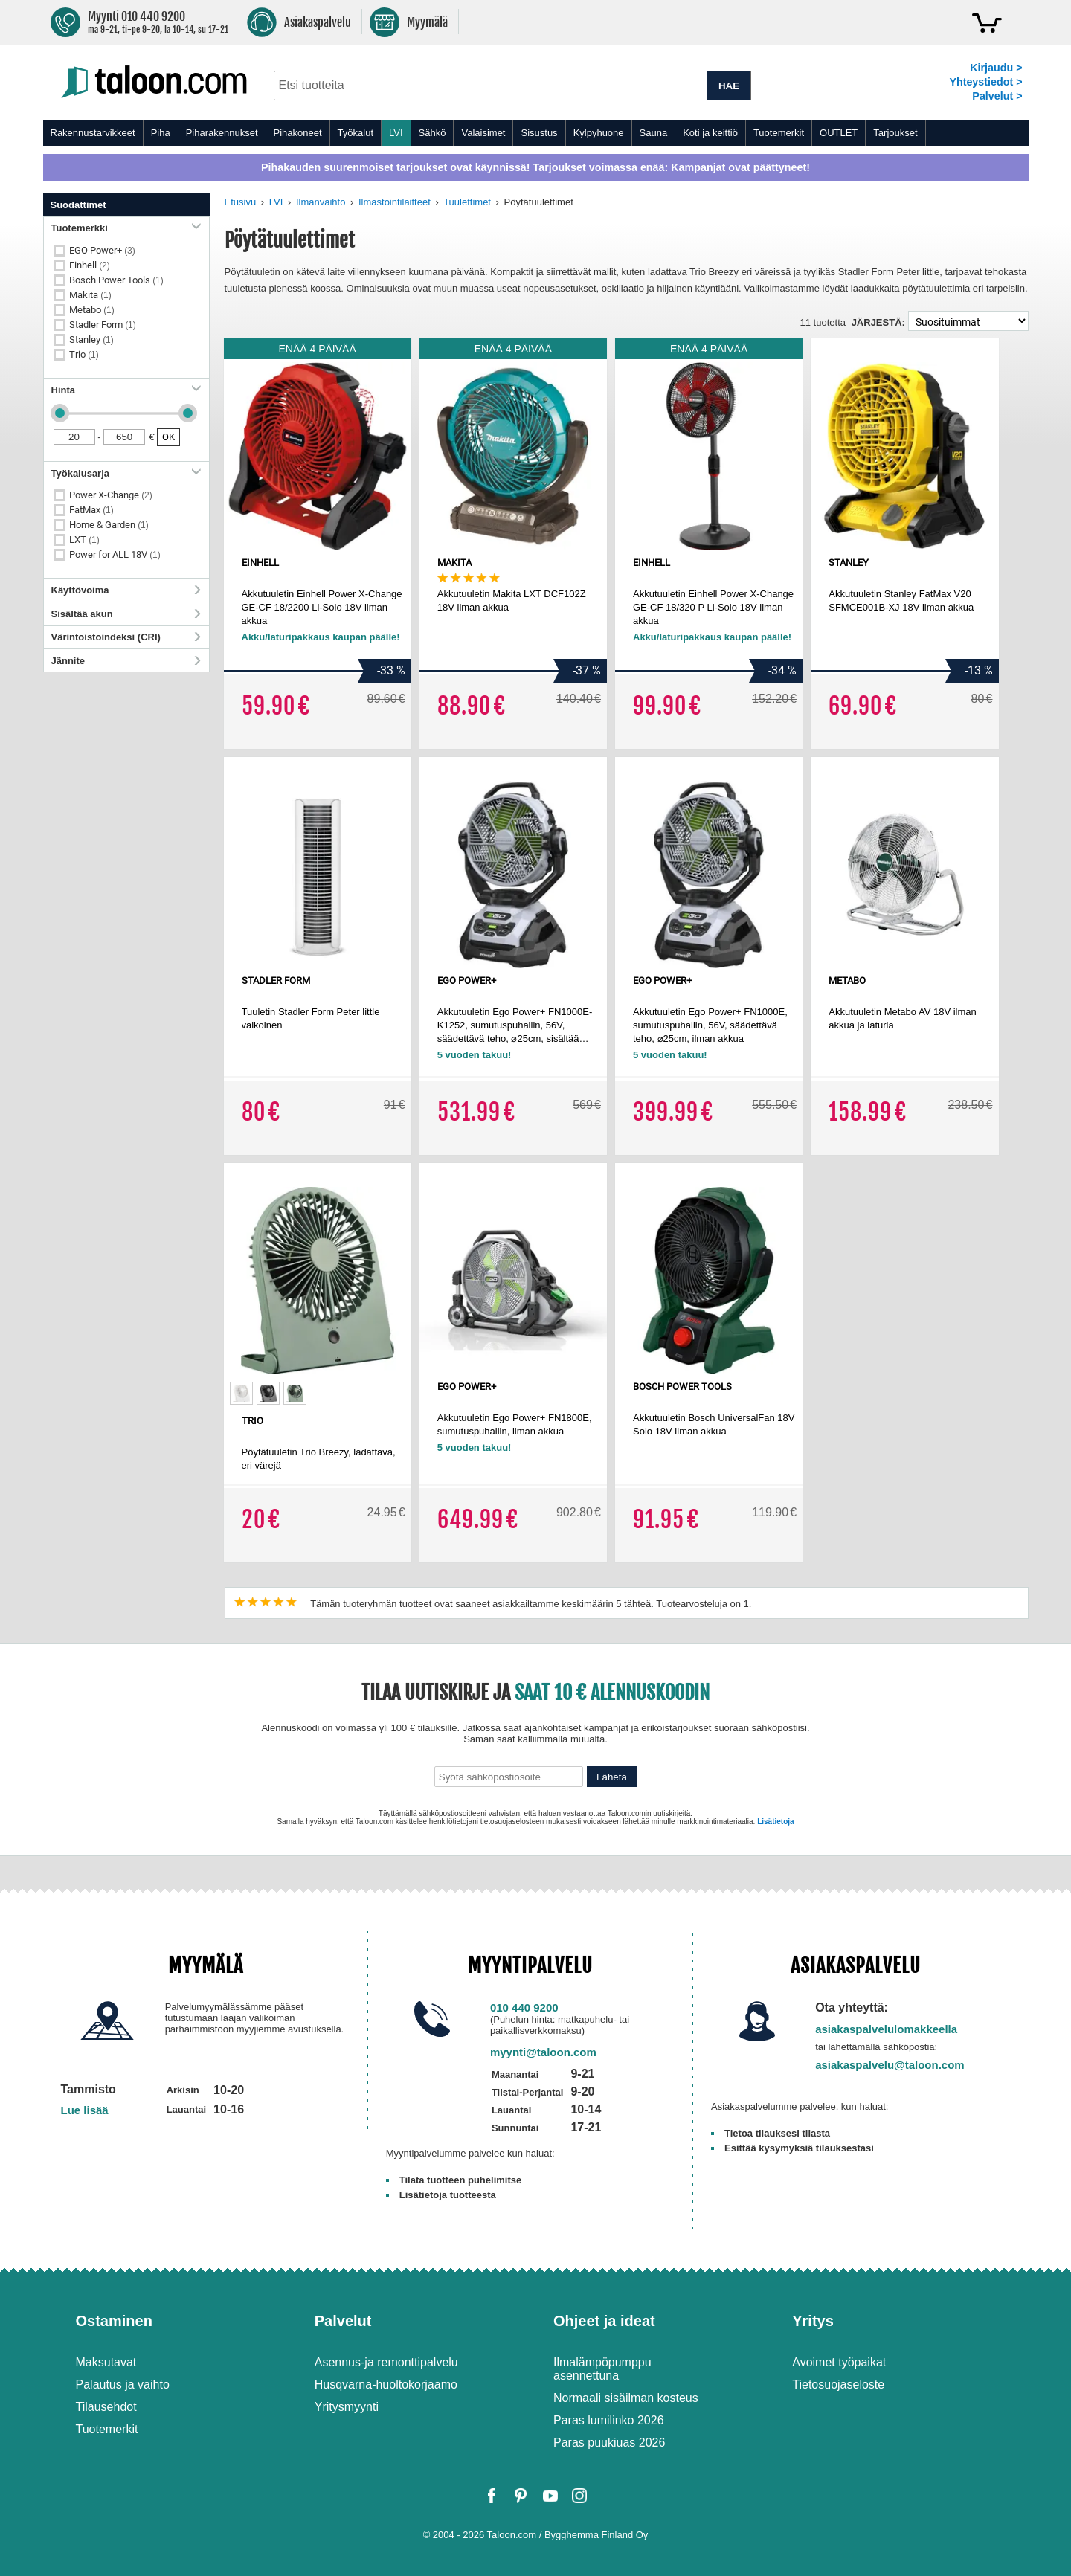 The width and height of the screenshot is (1071, 2576). I want to click on Palvelut, so click(343, 2321).